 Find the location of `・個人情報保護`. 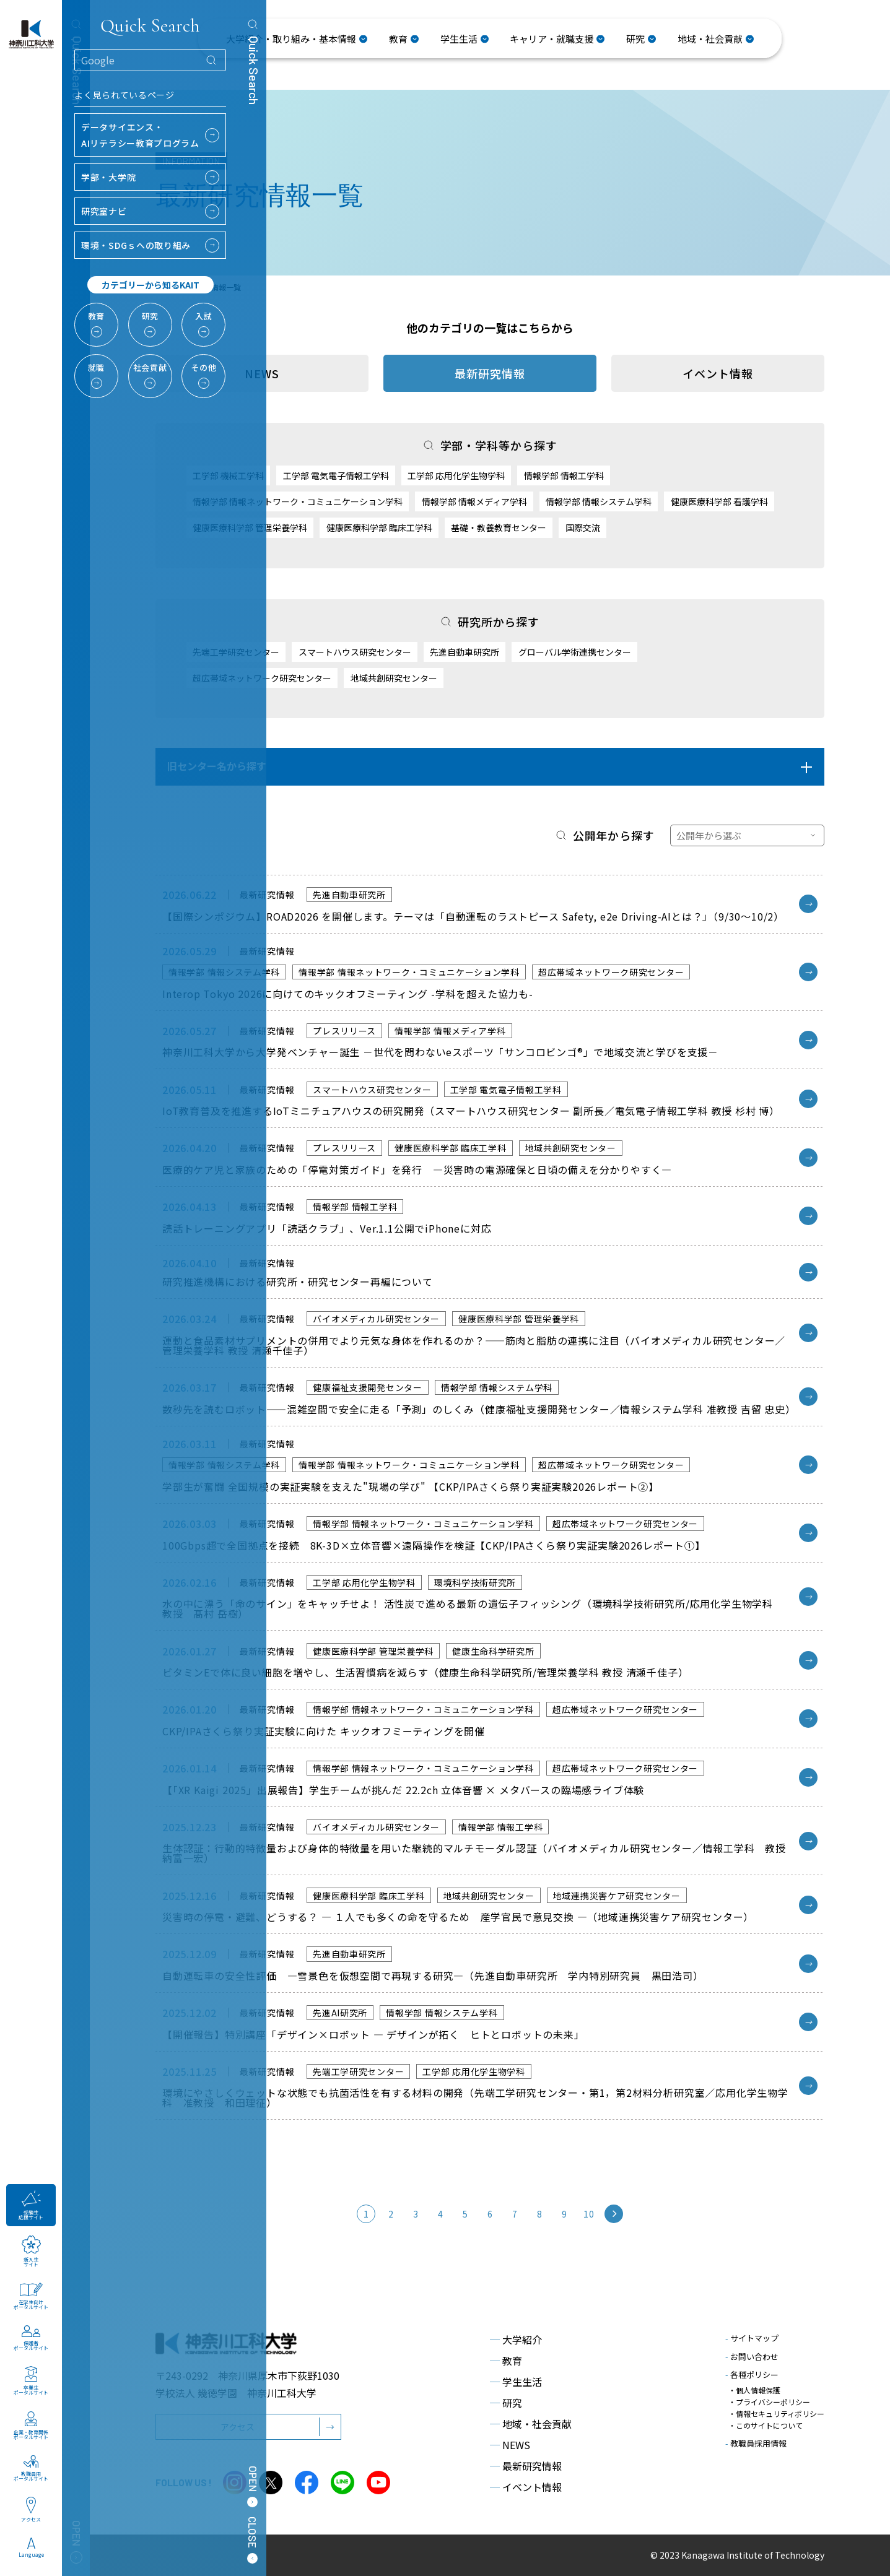

・個人情報保護 is located at coordinates (754, 2390).